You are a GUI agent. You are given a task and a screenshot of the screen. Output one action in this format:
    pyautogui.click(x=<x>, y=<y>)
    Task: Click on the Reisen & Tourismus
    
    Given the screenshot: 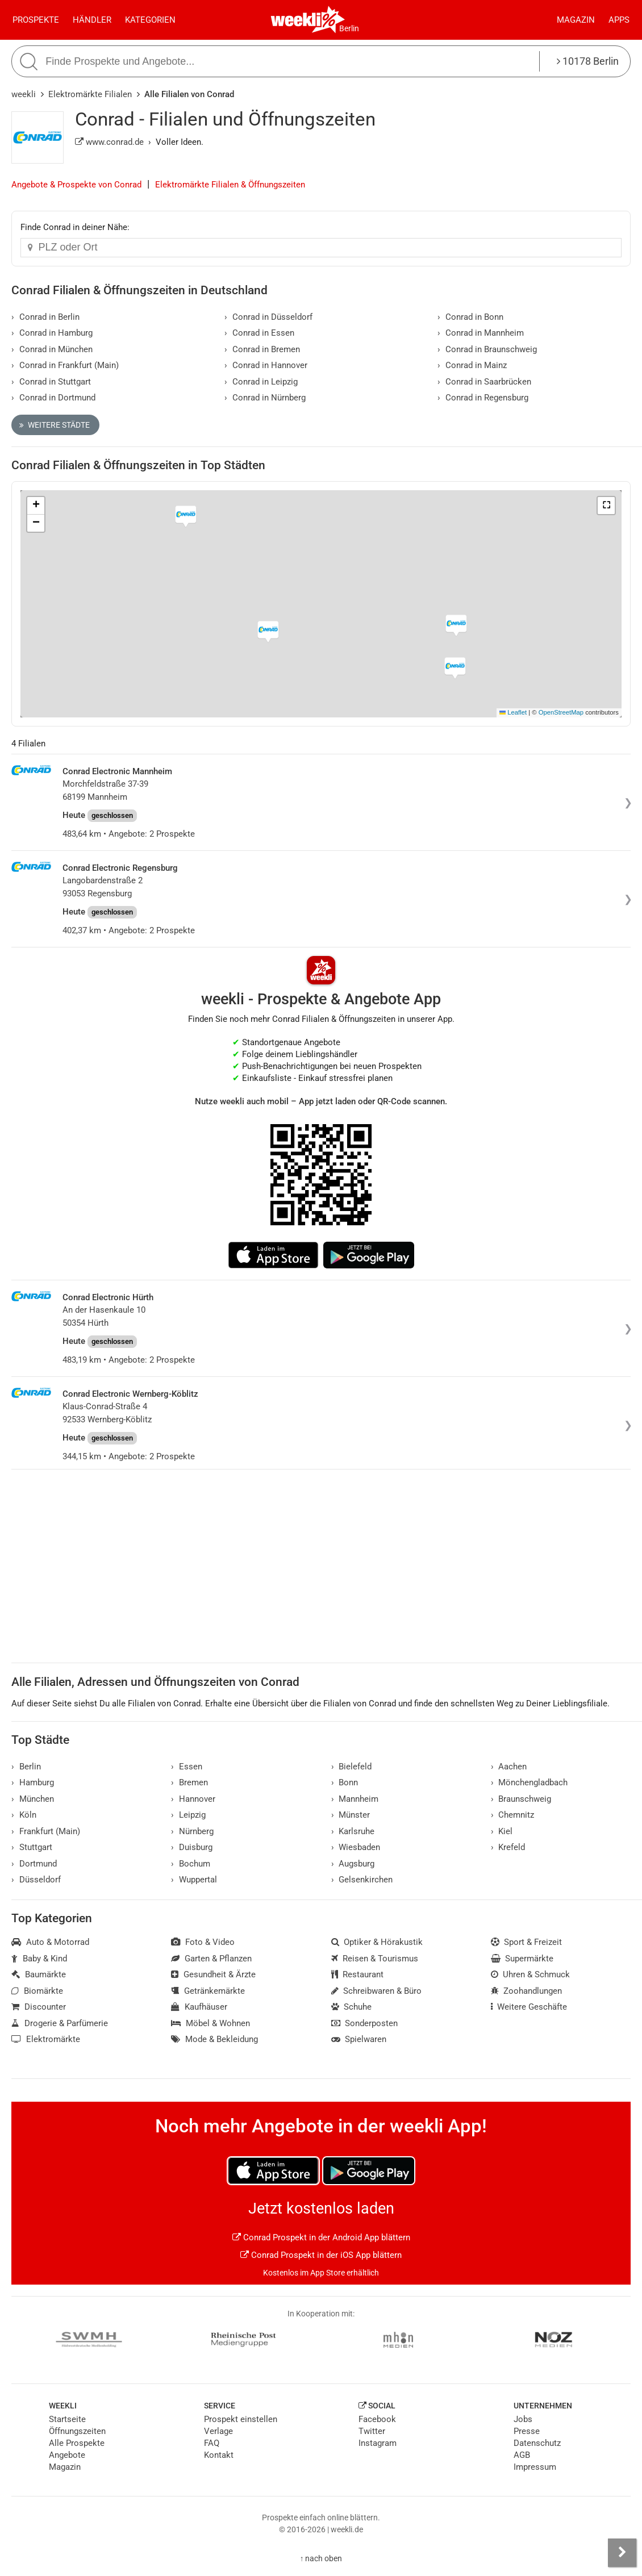 What is the action you would take?
    pyautogui.click(x=375, y=1958)
    